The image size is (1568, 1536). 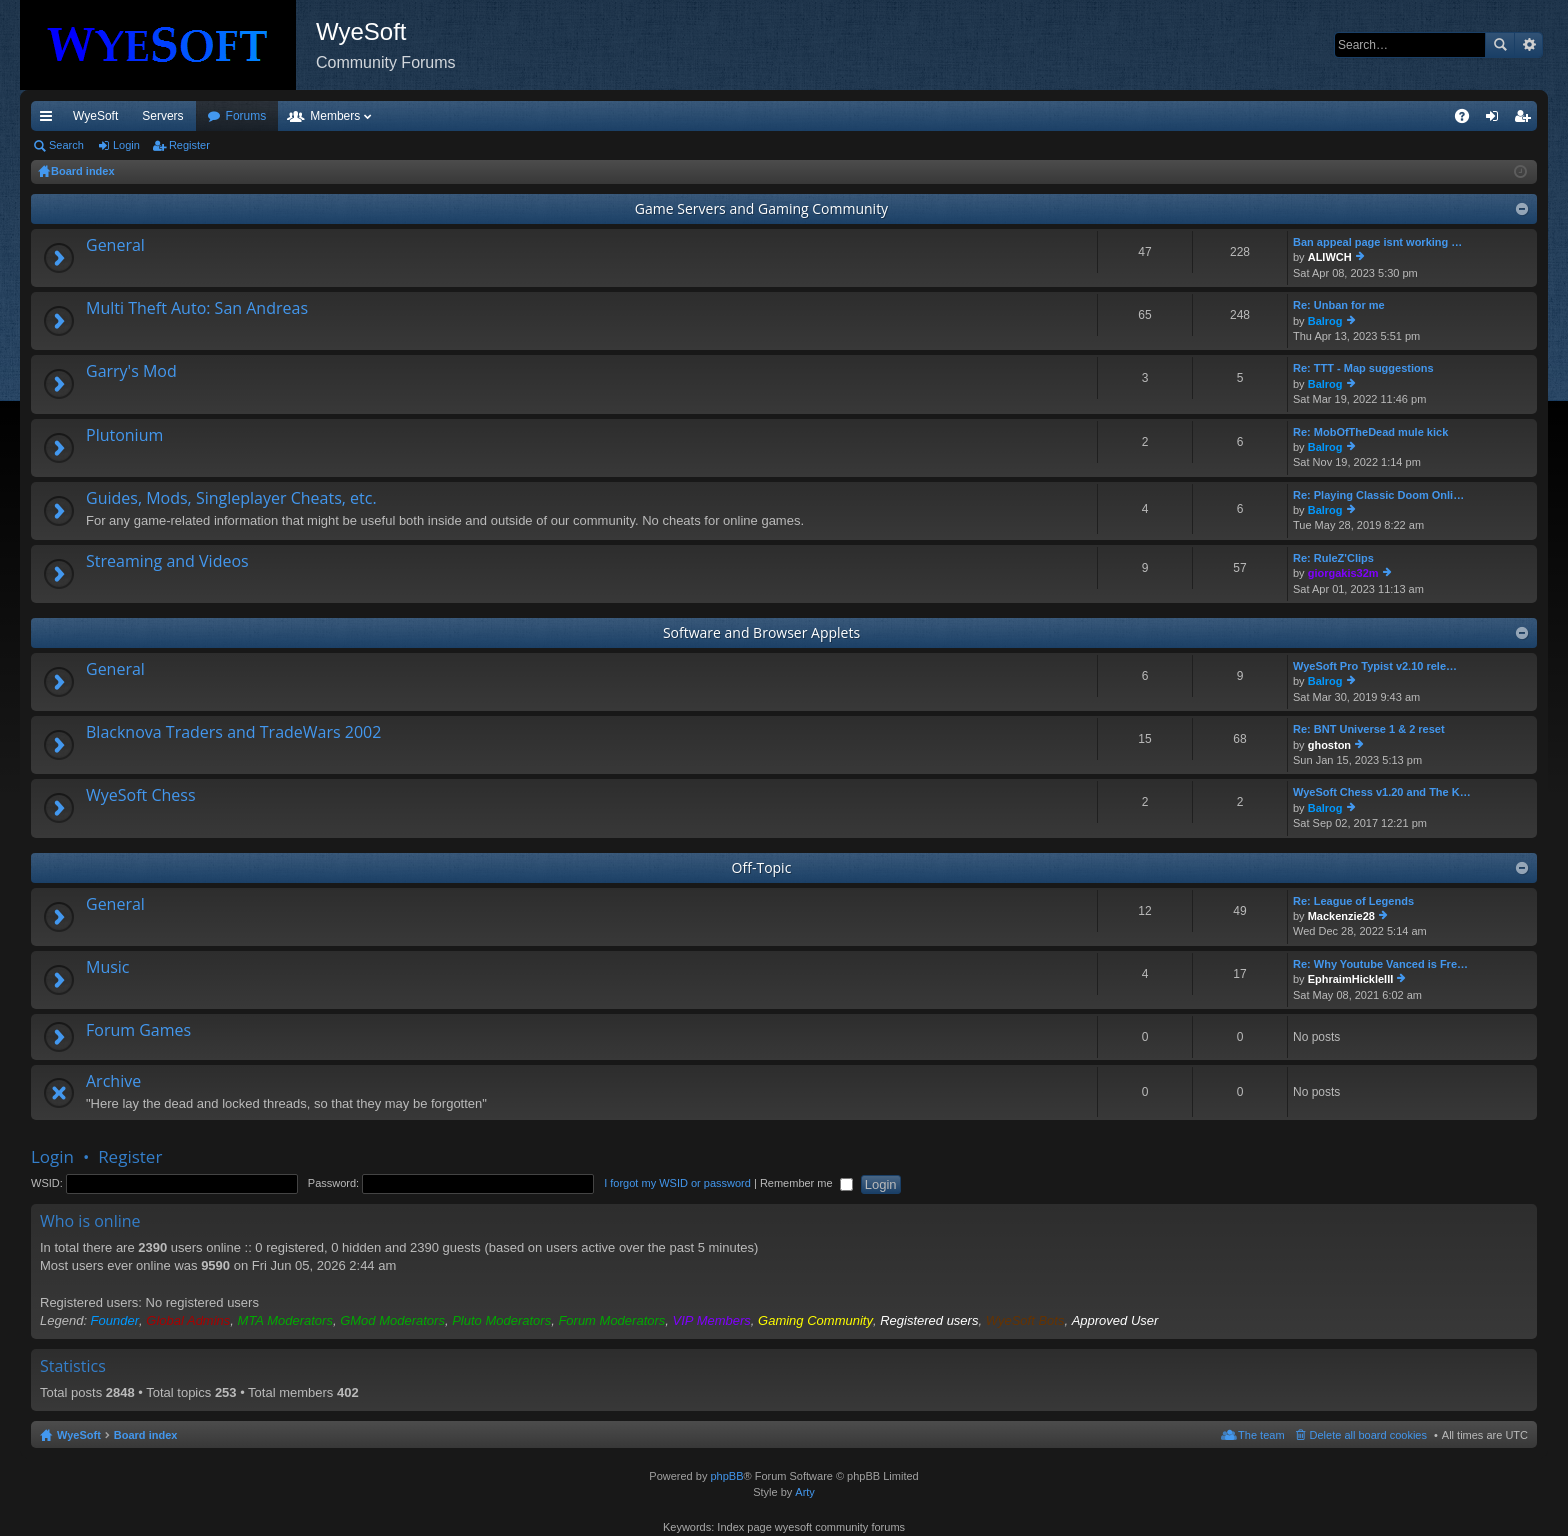 I want to click on Plutonium, so click(x=124, y=436).